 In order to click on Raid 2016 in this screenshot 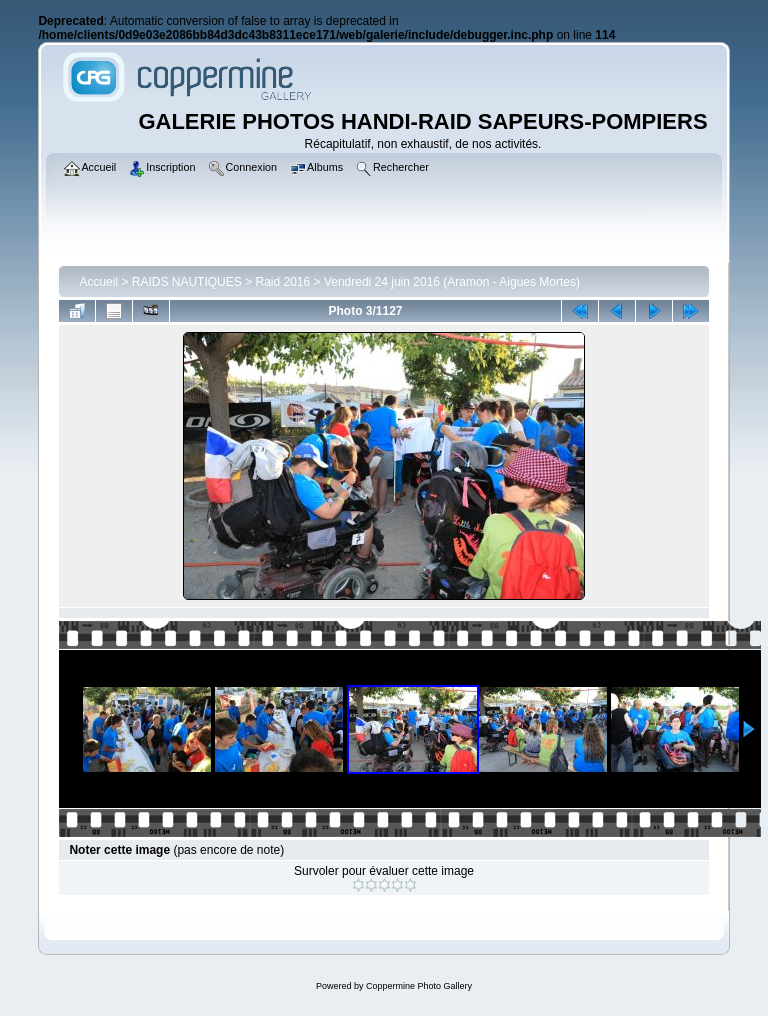, I will do `click(282, 282)`.